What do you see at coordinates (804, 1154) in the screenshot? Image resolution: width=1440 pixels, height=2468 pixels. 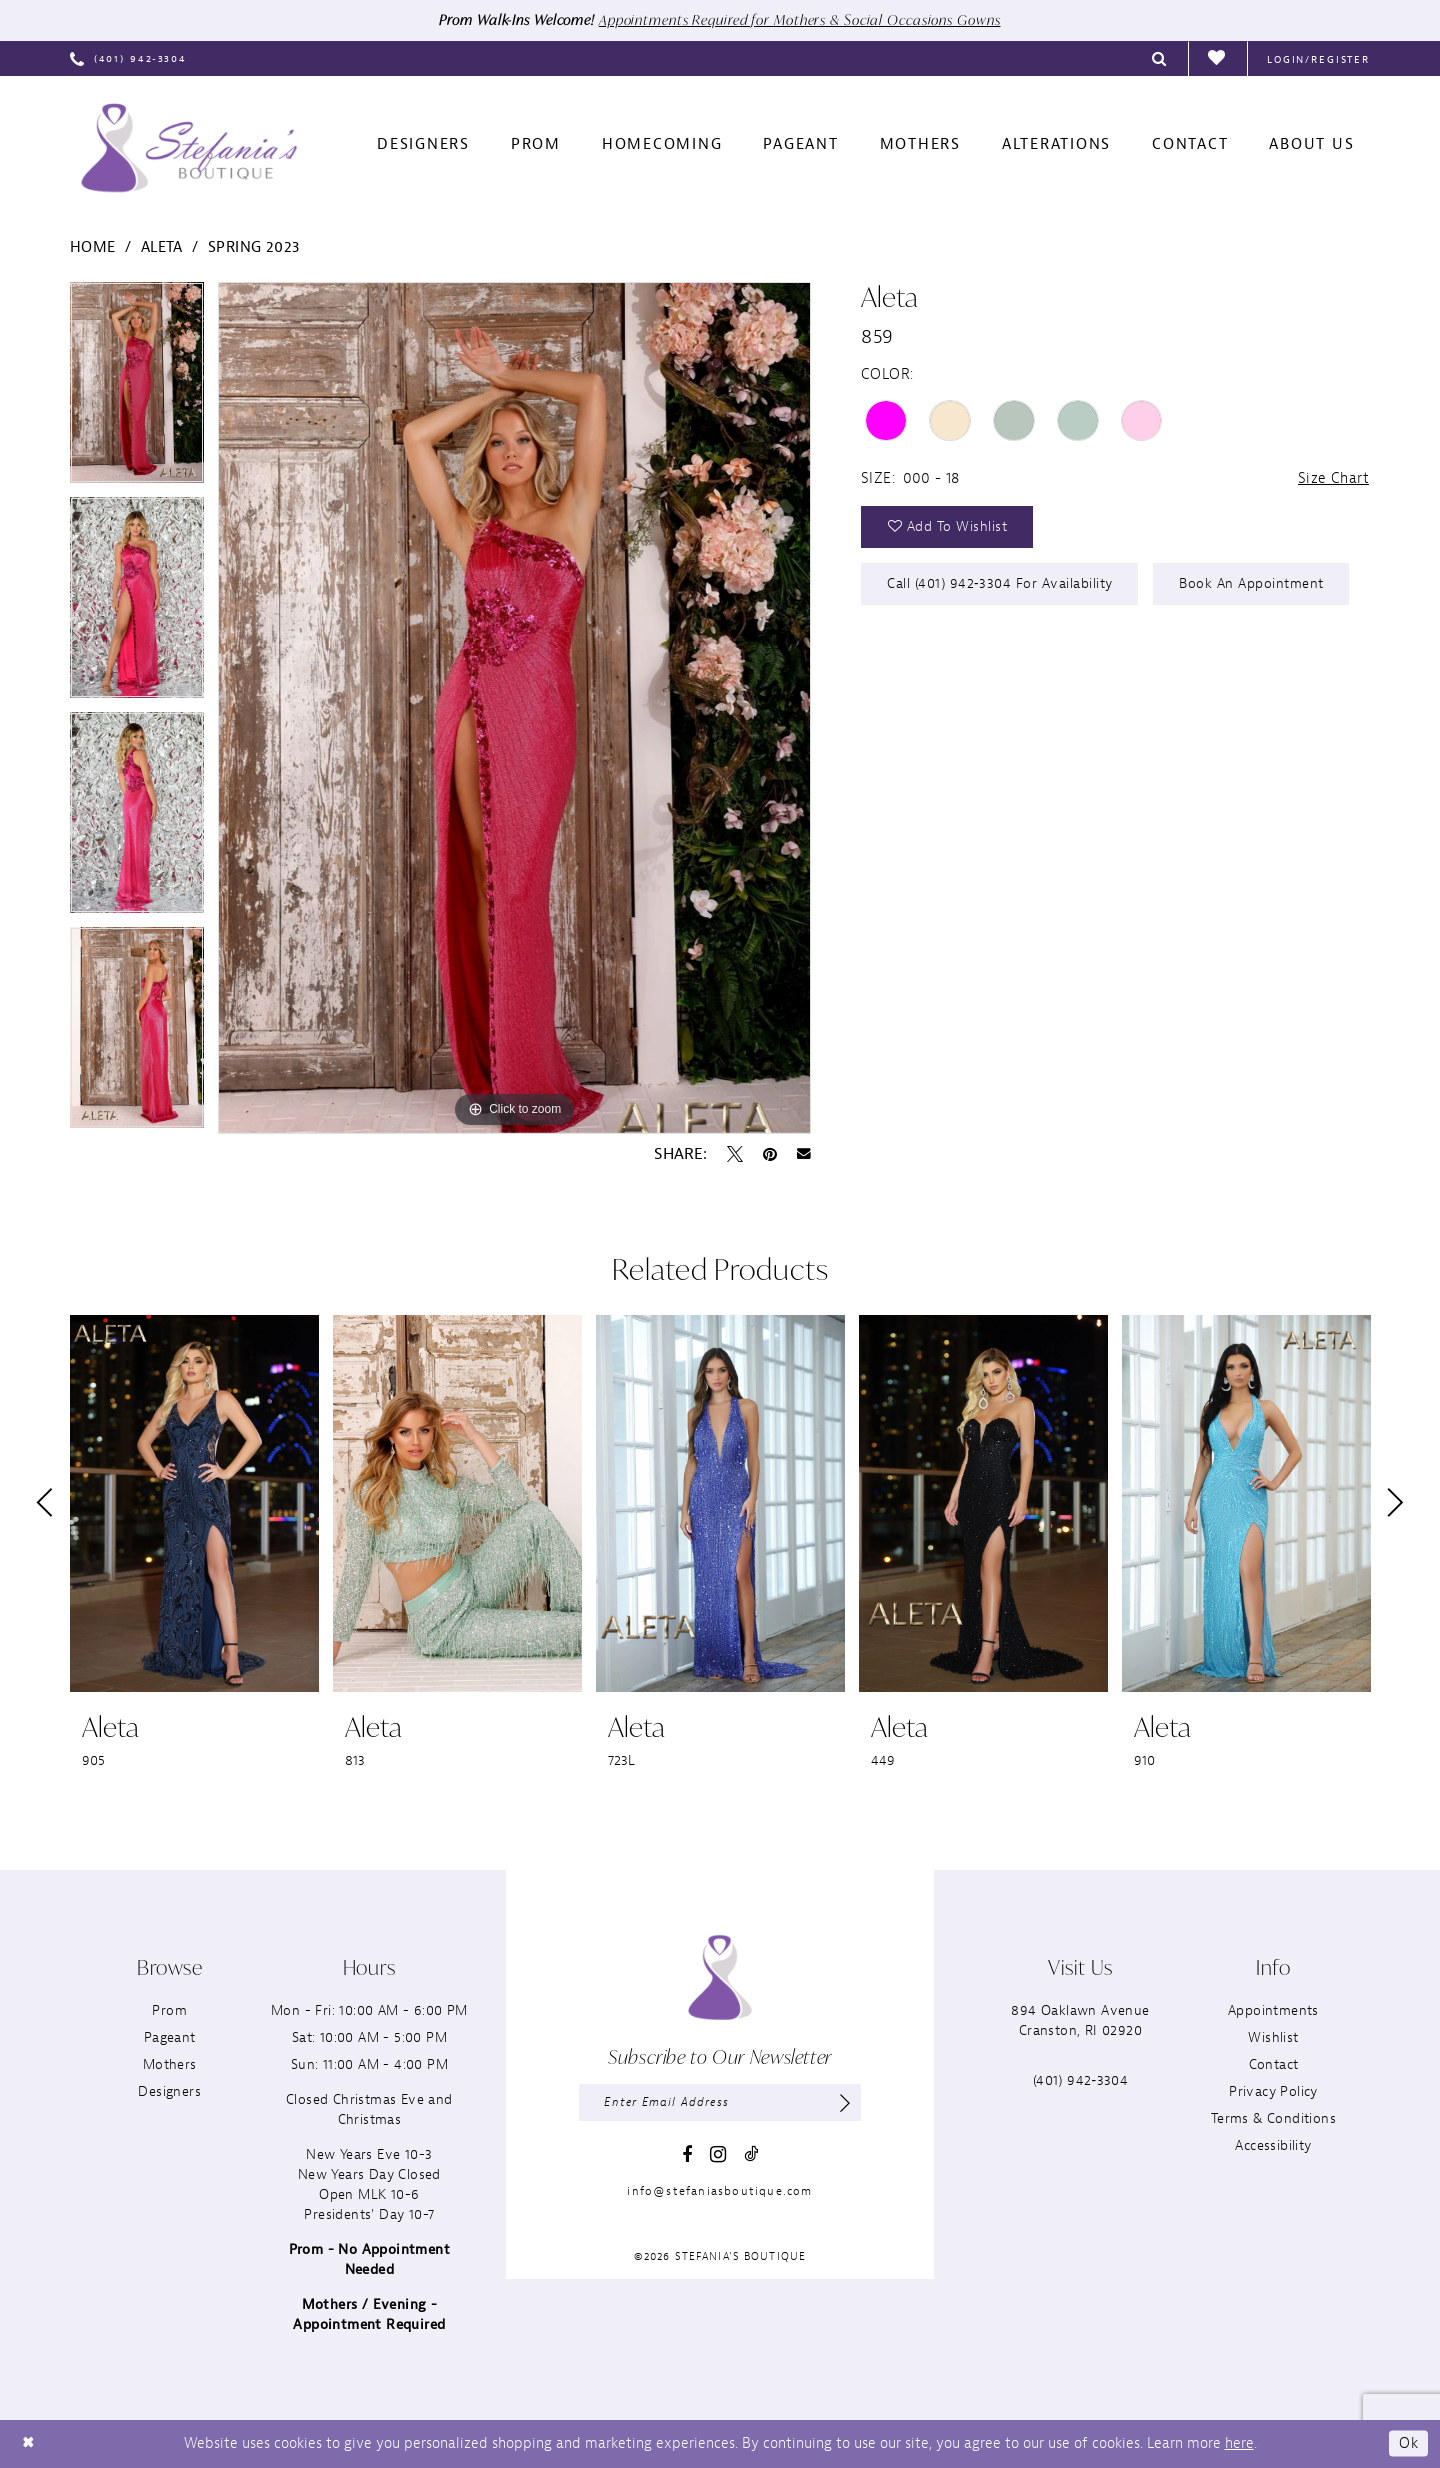 I see `[Email Share - Opens in new tab]` at bounding box center [804, 1154].